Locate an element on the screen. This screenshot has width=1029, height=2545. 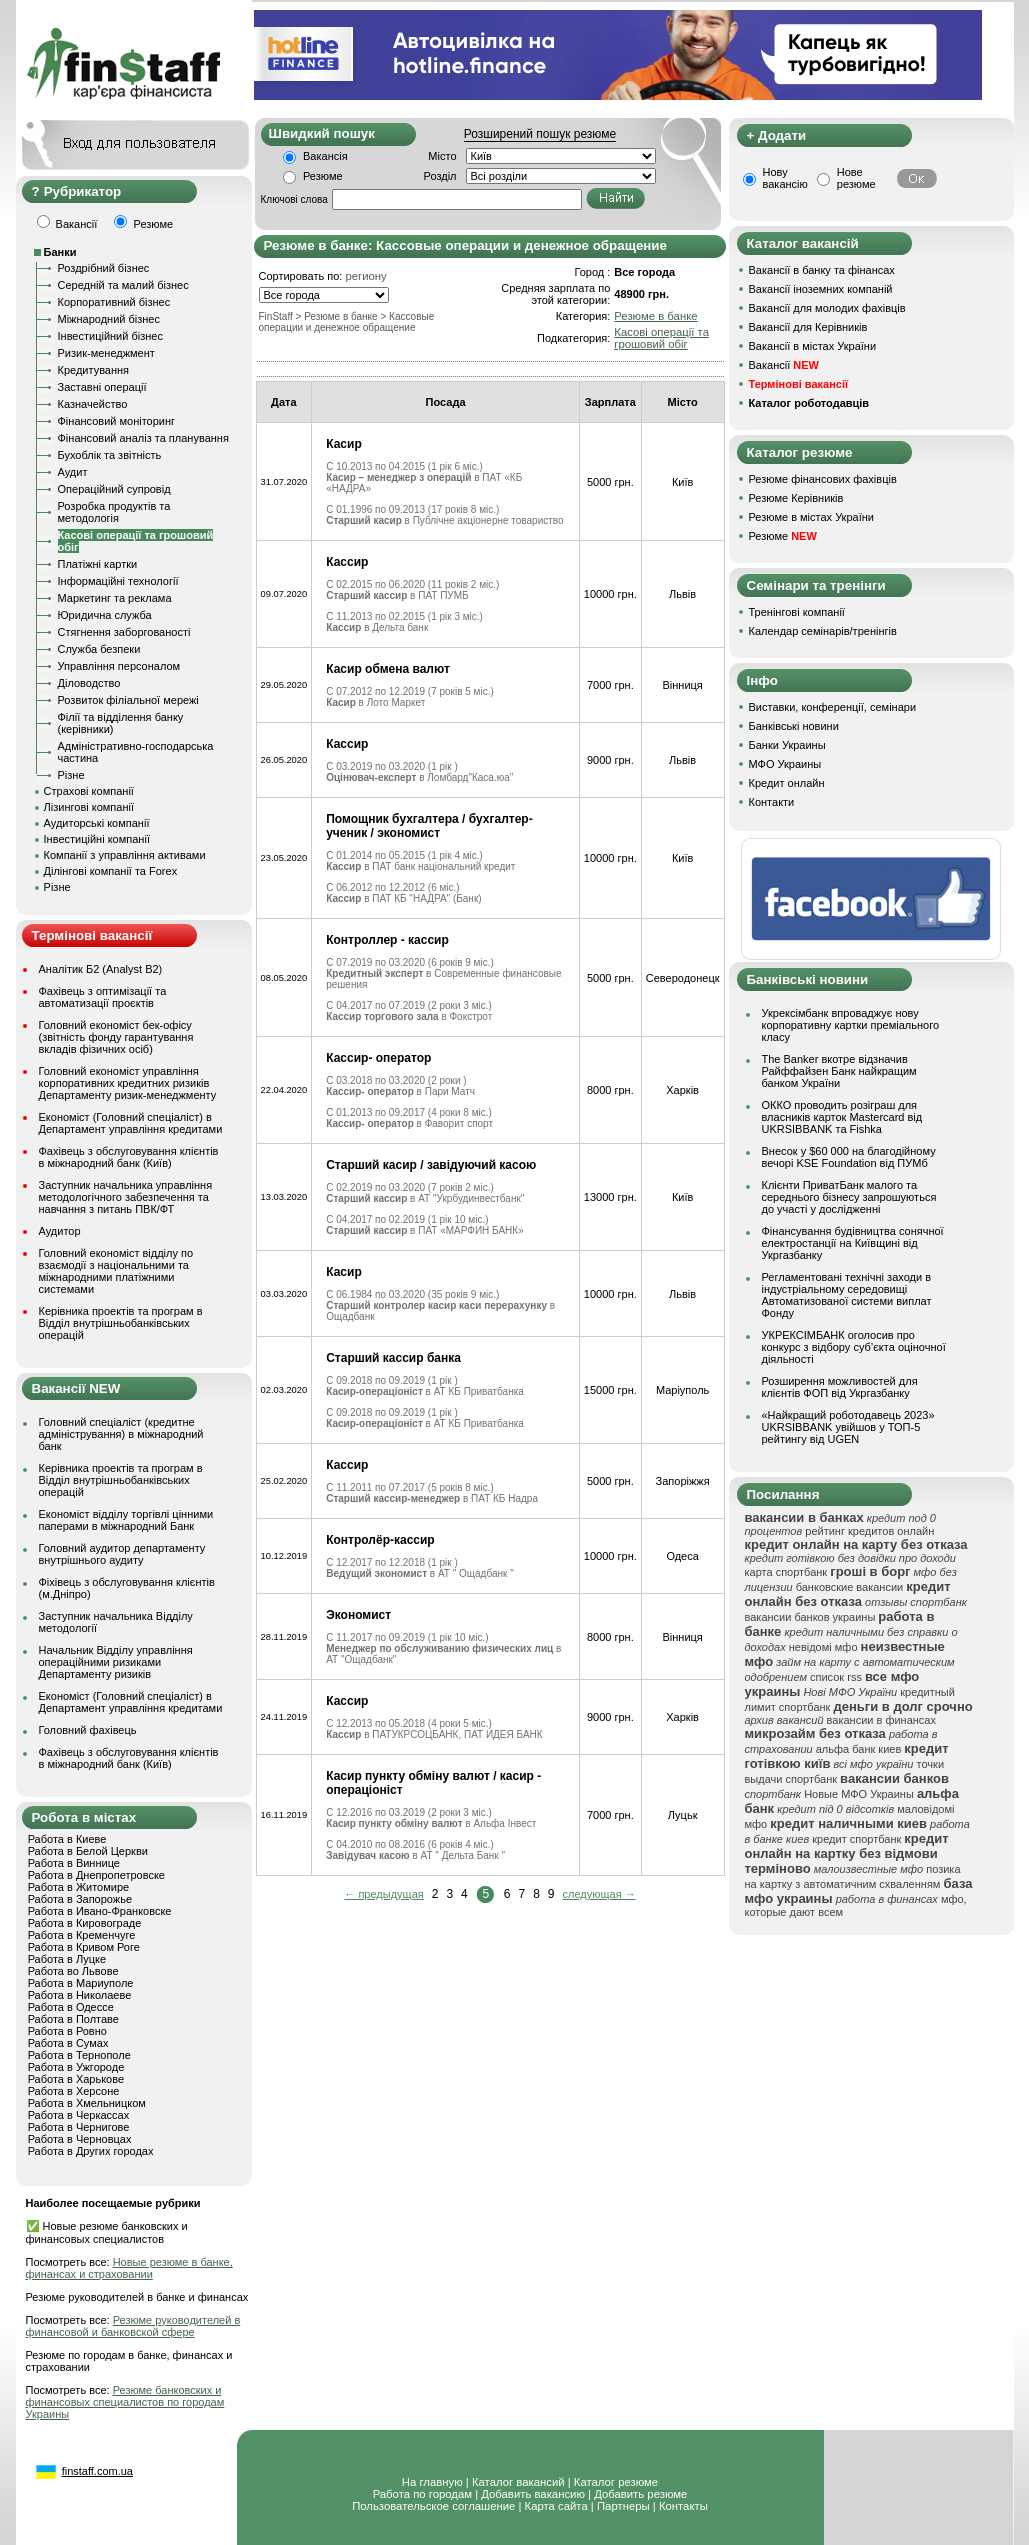
Економіст (Головний спеціаліст) в Департамент управління кредитами is located at coordinates (131, 1123).